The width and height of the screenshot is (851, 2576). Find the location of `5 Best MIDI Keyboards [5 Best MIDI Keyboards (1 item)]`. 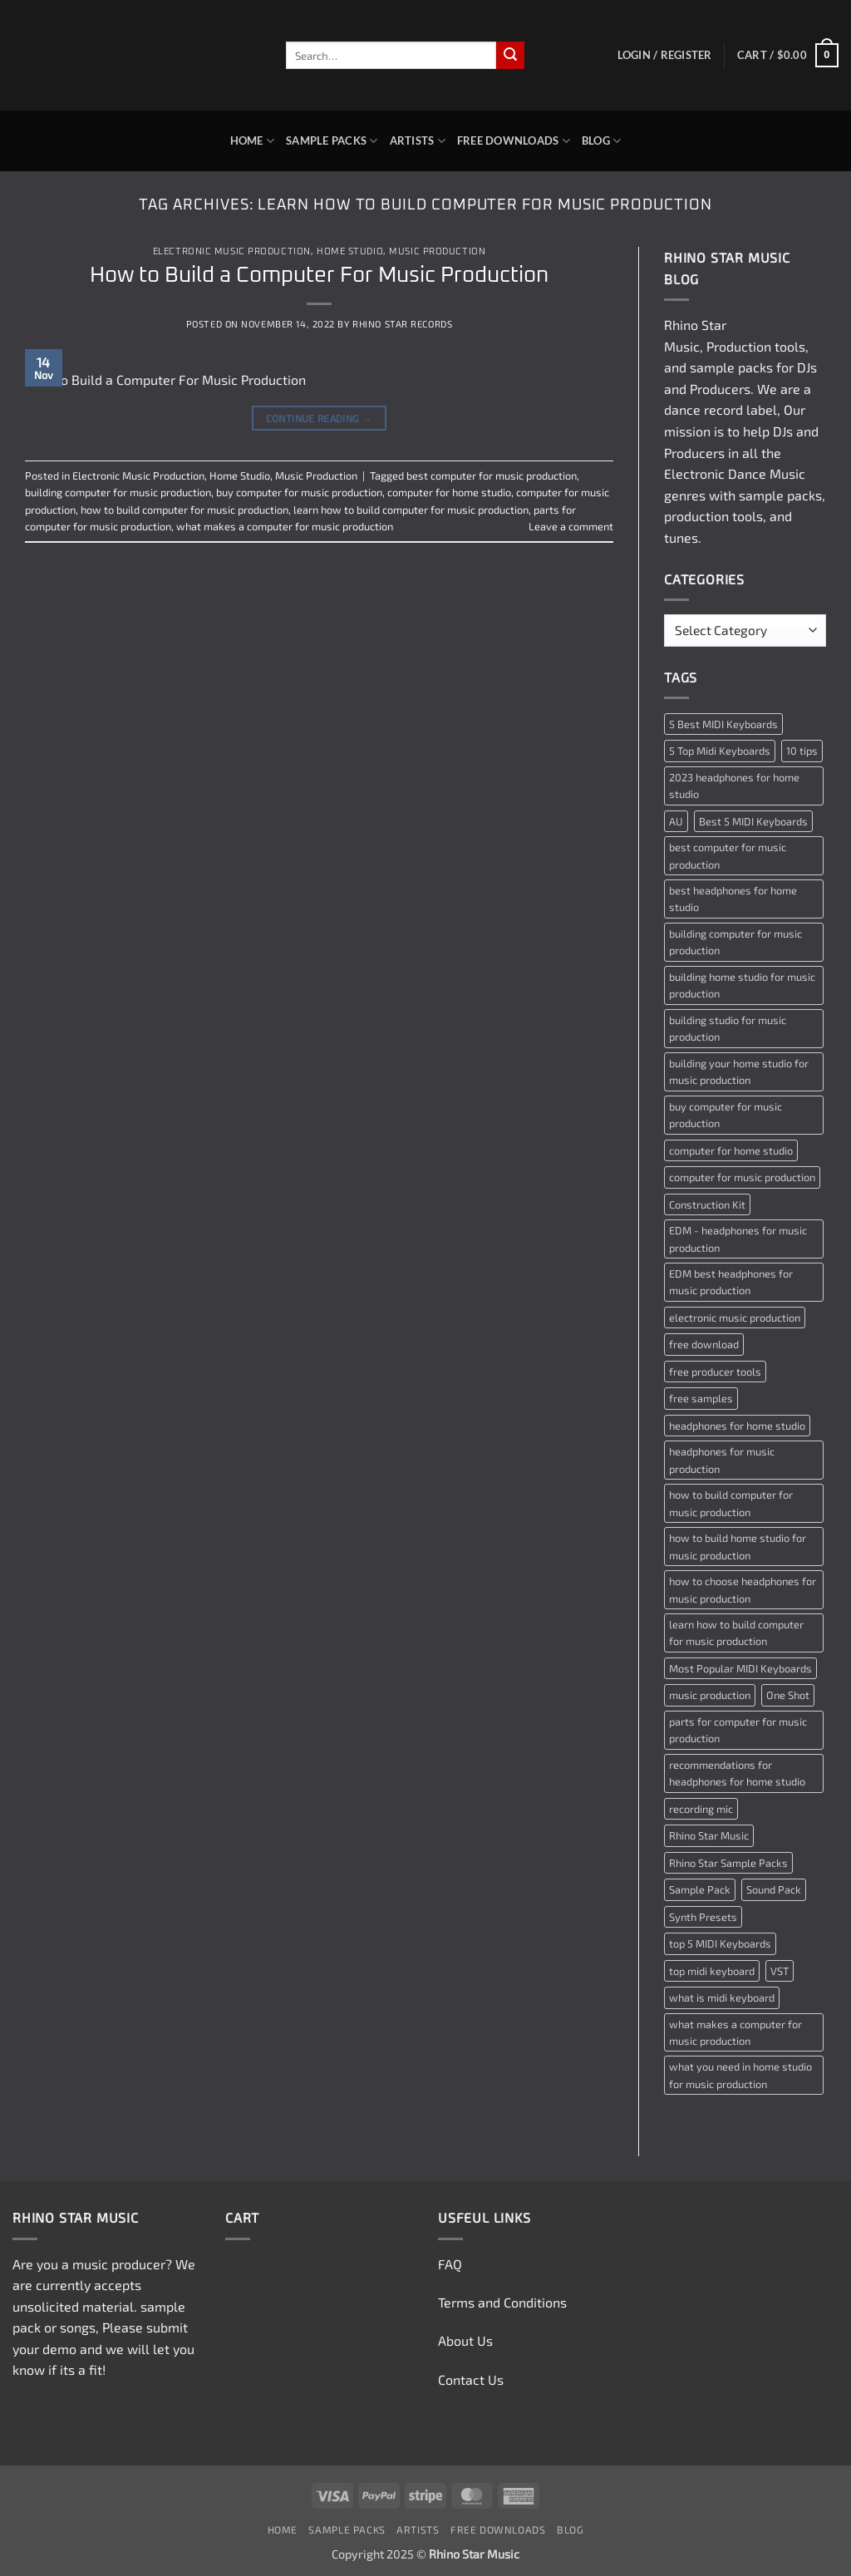

5 Best MIDI Keyboards [5 Best MIDI Keyboards (1 item)] is located at coordinates (723, 724).